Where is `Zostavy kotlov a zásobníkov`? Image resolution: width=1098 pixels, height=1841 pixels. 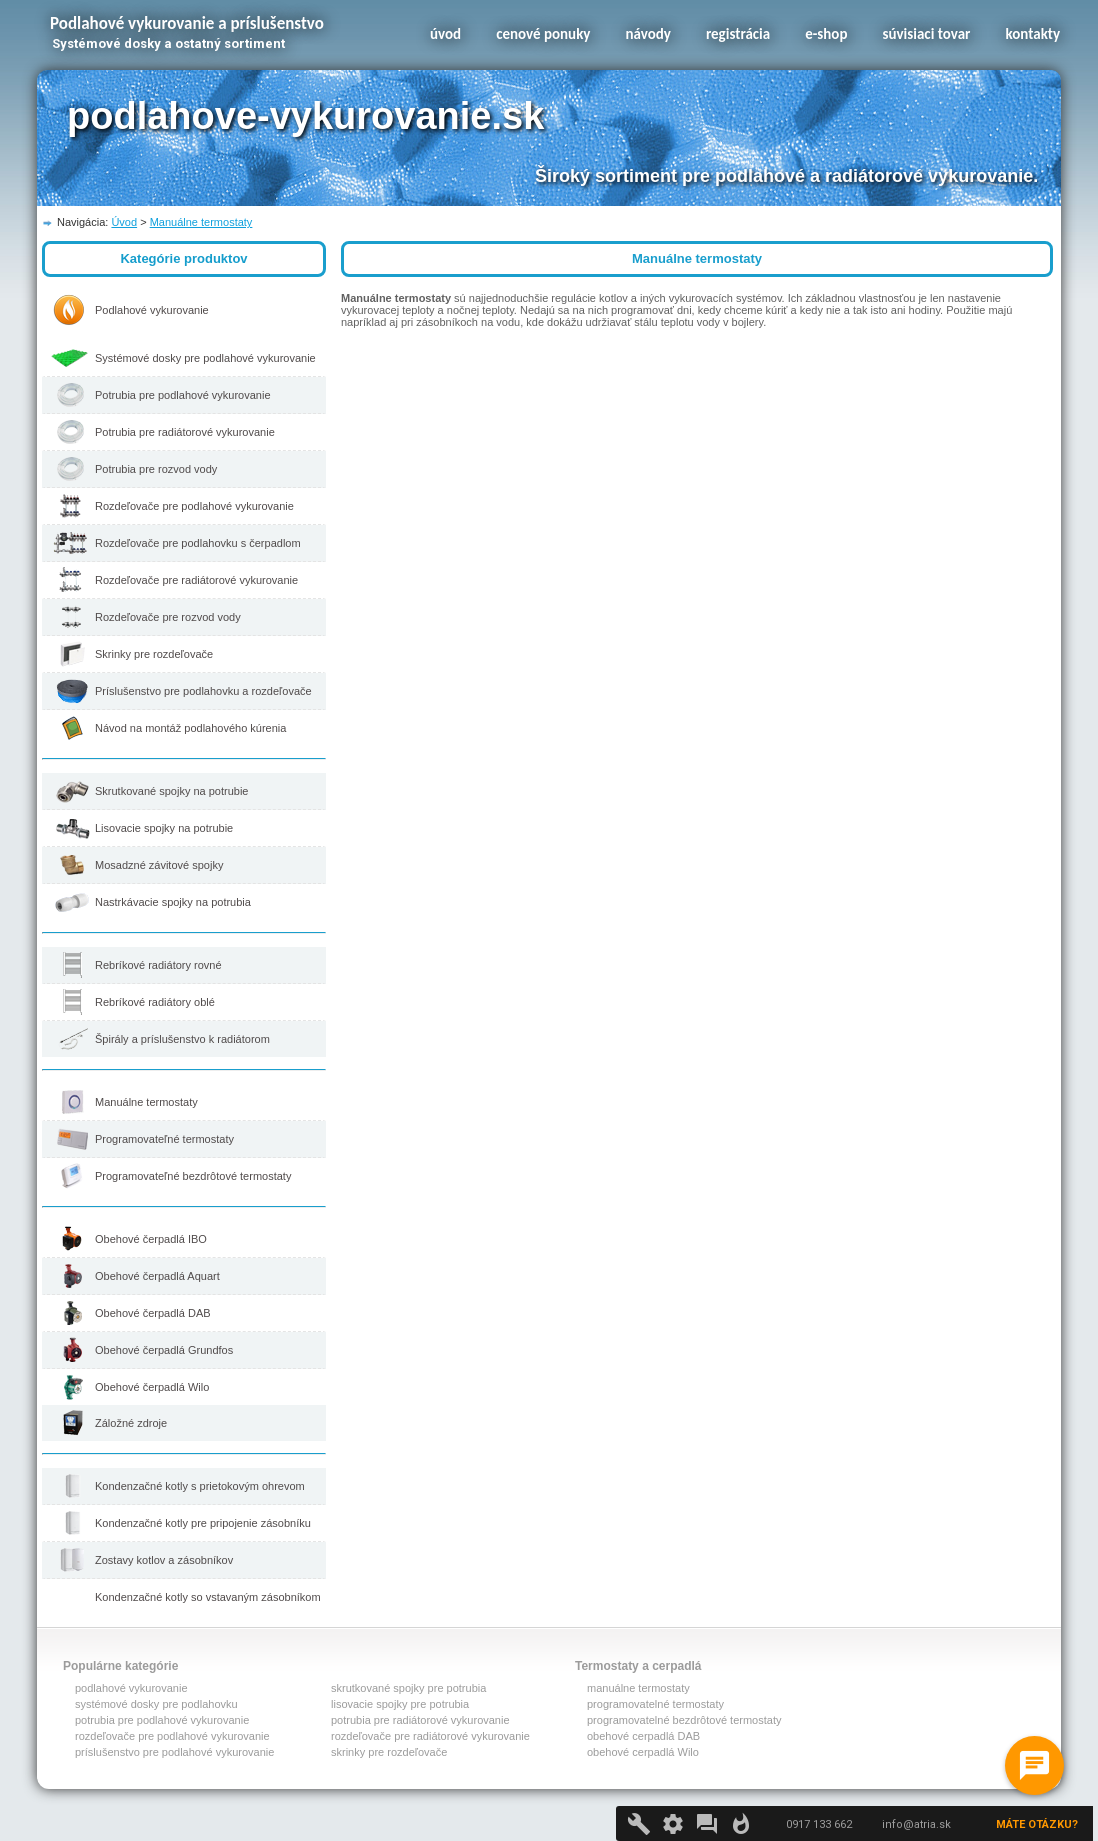 Zostavy kotlov a zásobníkov is located at coordinates (164, 1560).